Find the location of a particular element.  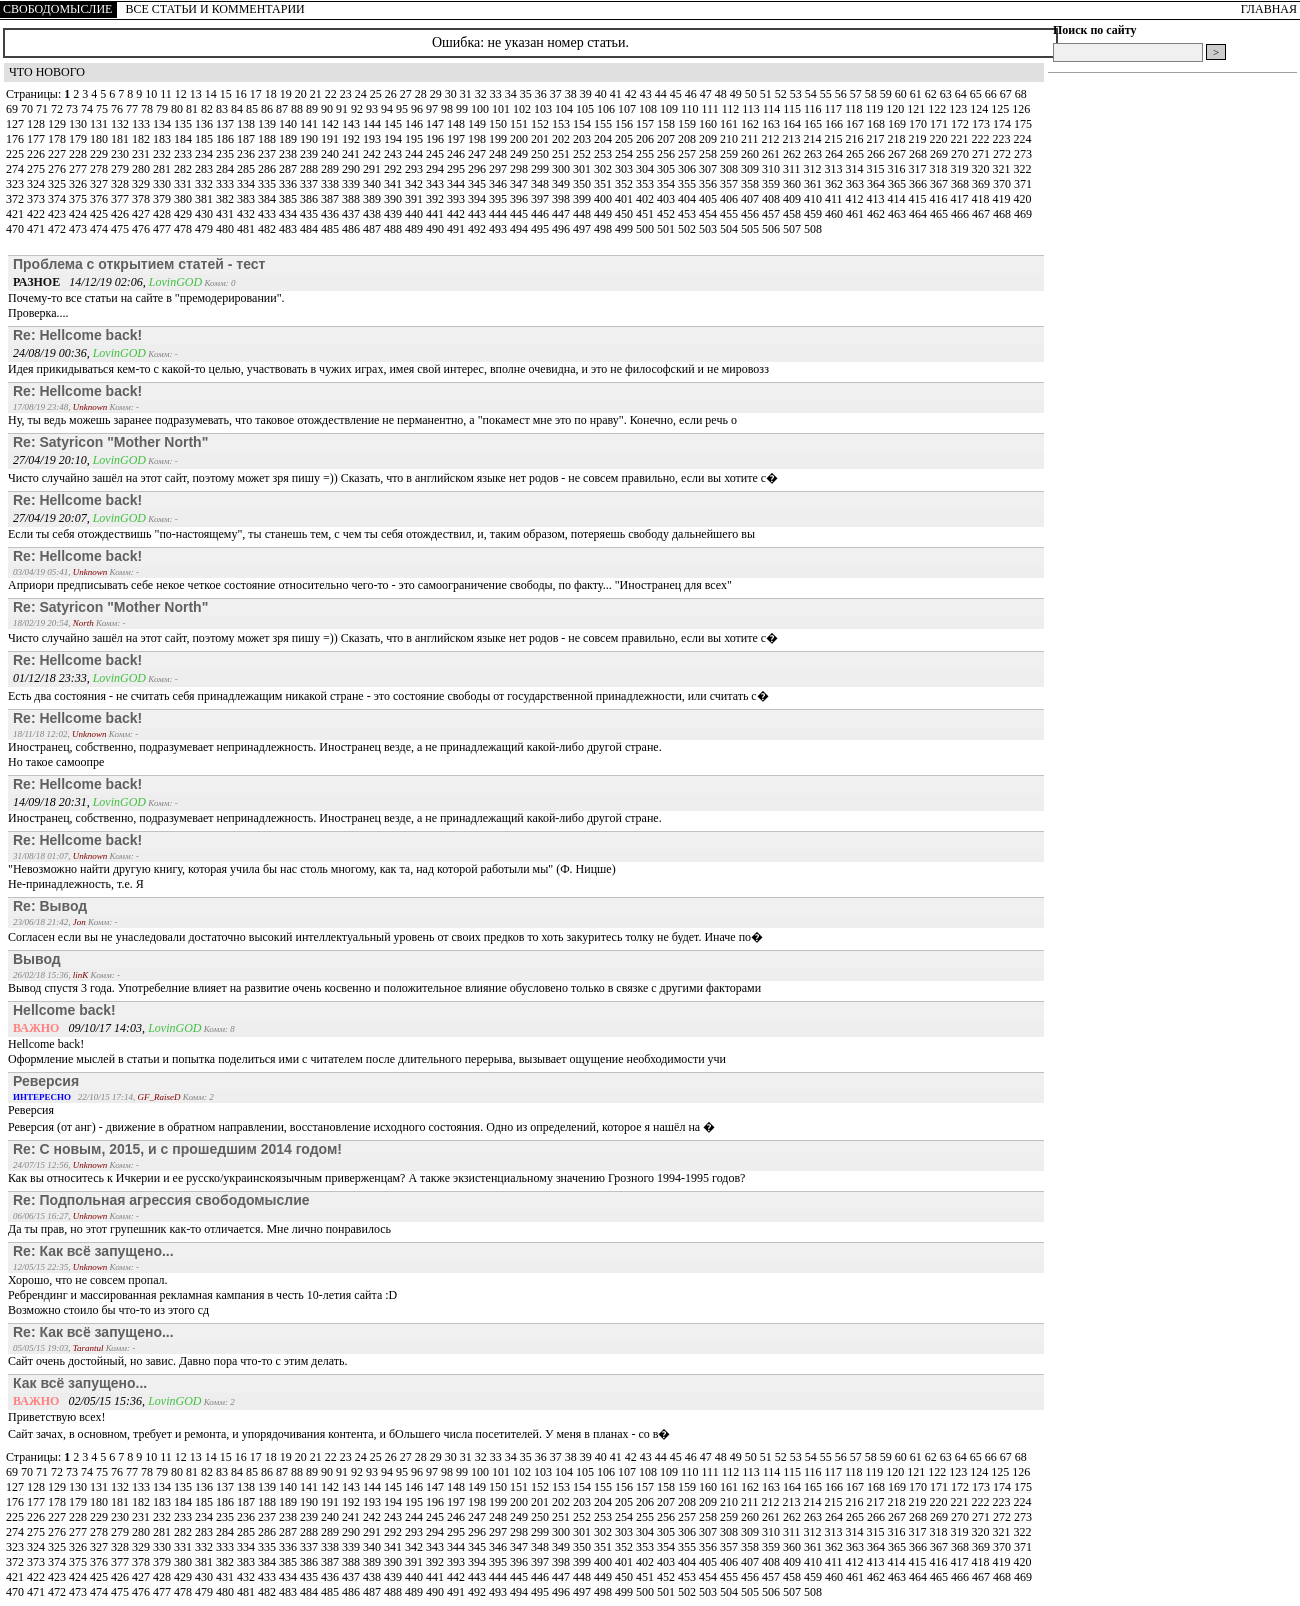

33 is located at coordinates (497, 94).